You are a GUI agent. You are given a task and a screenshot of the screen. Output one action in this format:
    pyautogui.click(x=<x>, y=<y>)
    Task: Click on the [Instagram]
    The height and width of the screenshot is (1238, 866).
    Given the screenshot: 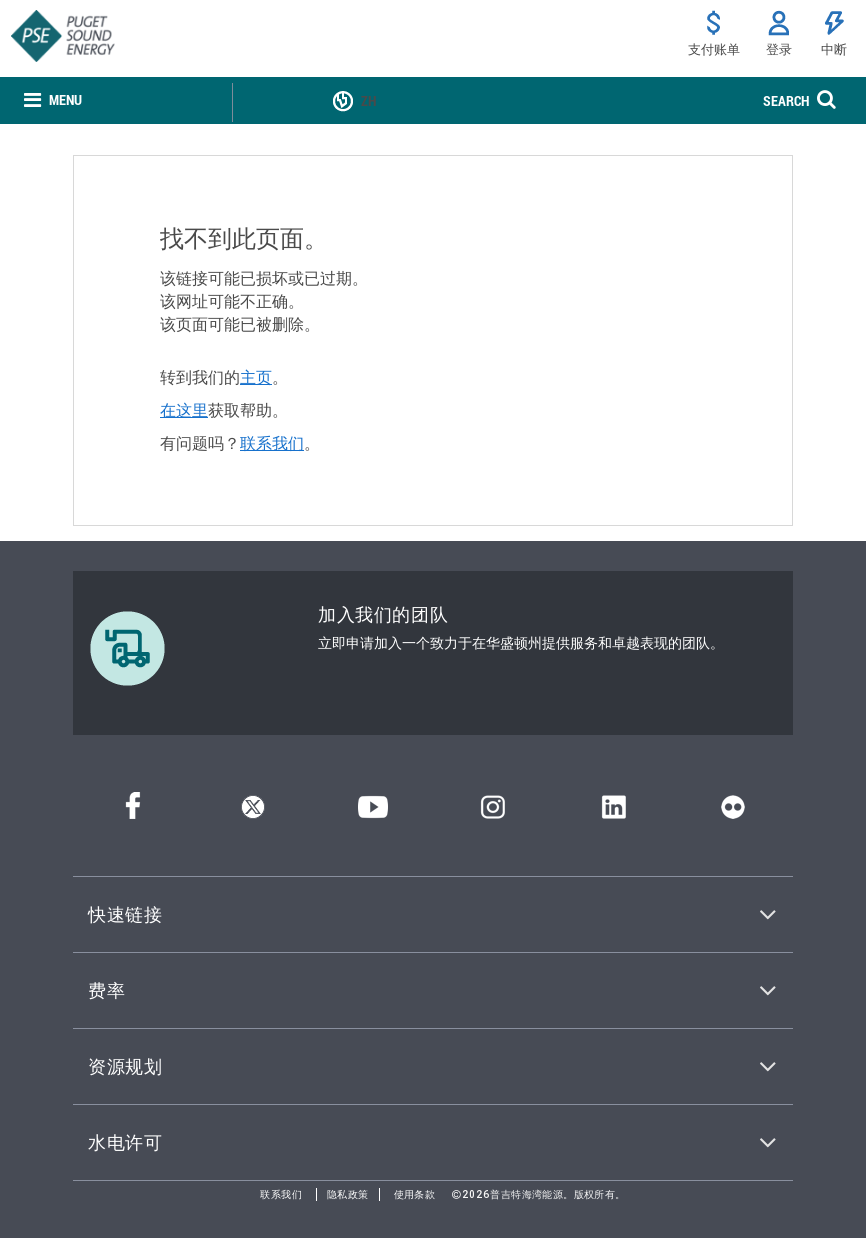 What is the action you would take?
    pyautogui.click(x=493, y=812)
    